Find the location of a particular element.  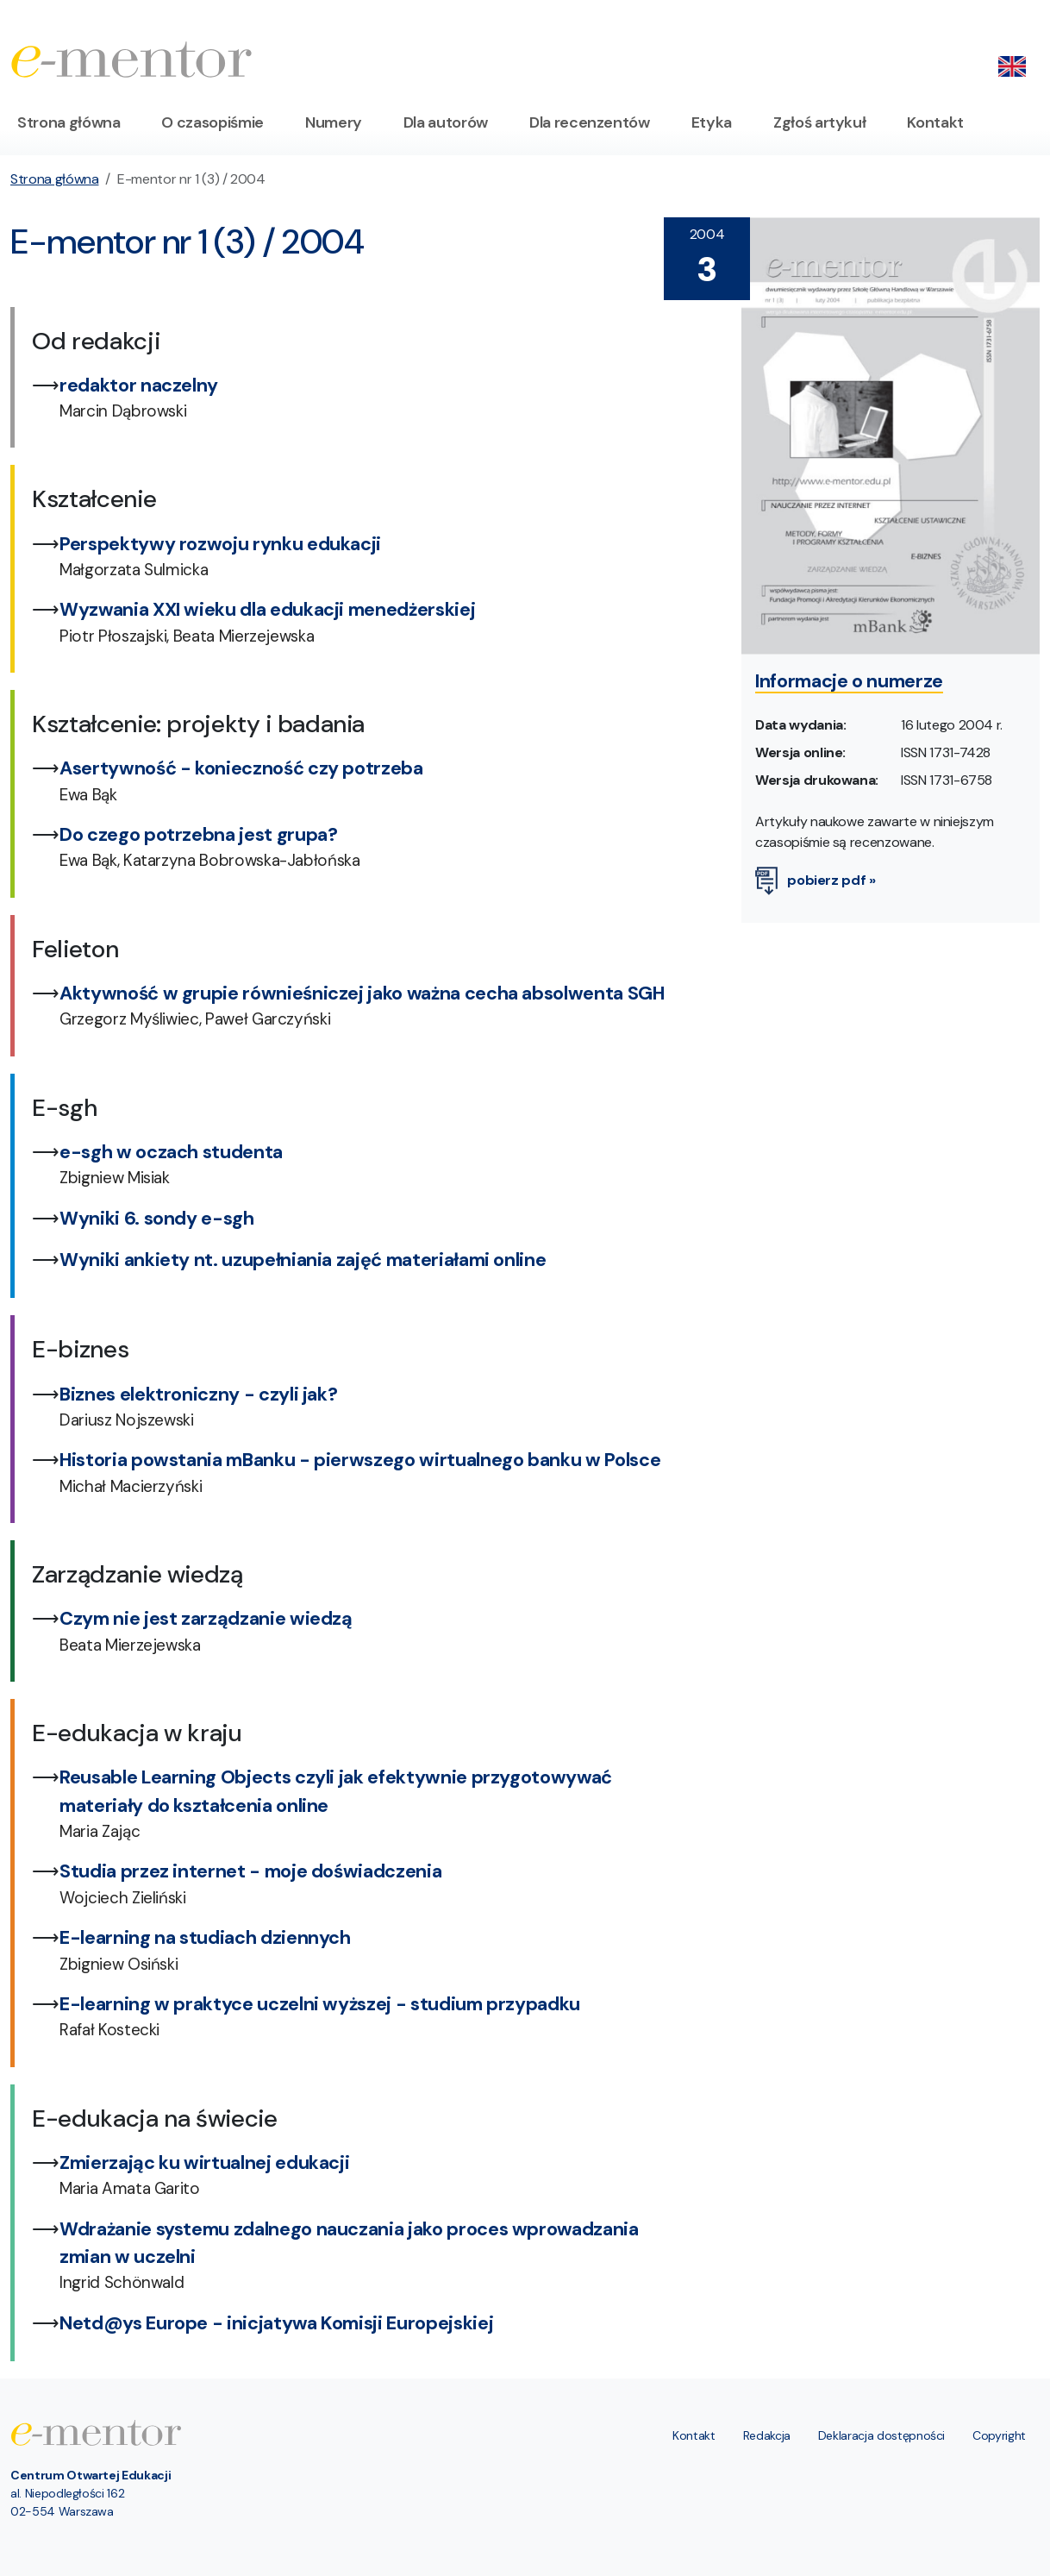

Biznes elektroniczny - czyli jak? is located at coordinates (198, 1394).